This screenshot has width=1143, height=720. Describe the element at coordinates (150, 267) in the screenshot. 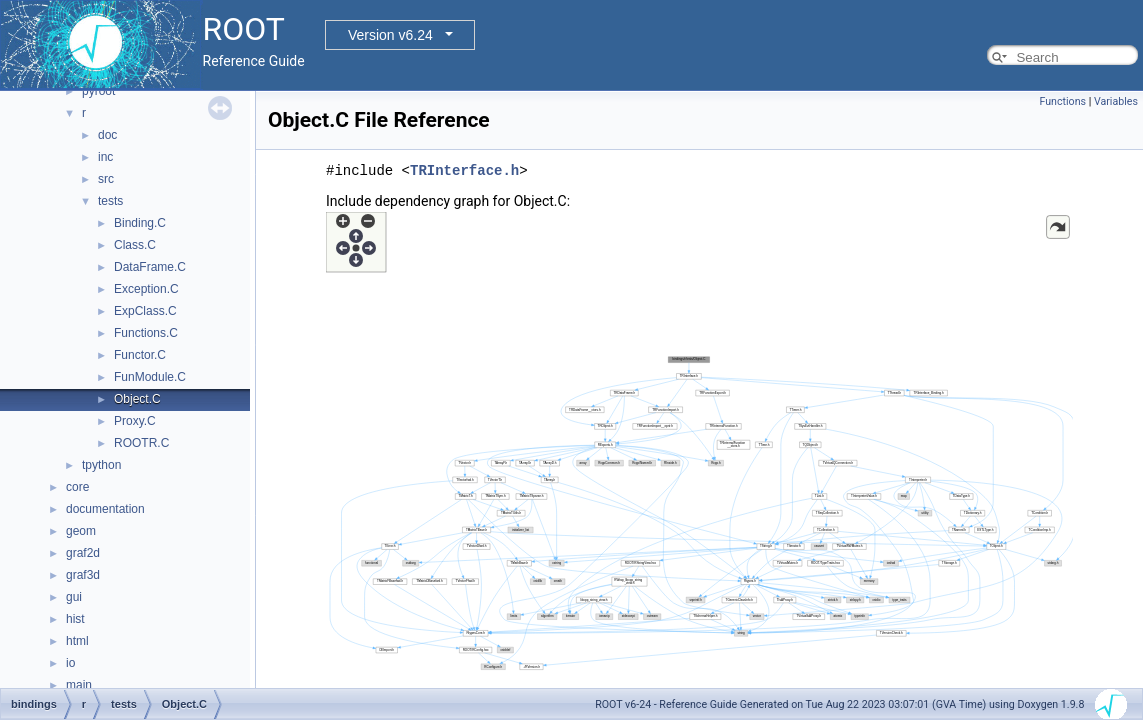

I see `DataFrame.C` at that location.